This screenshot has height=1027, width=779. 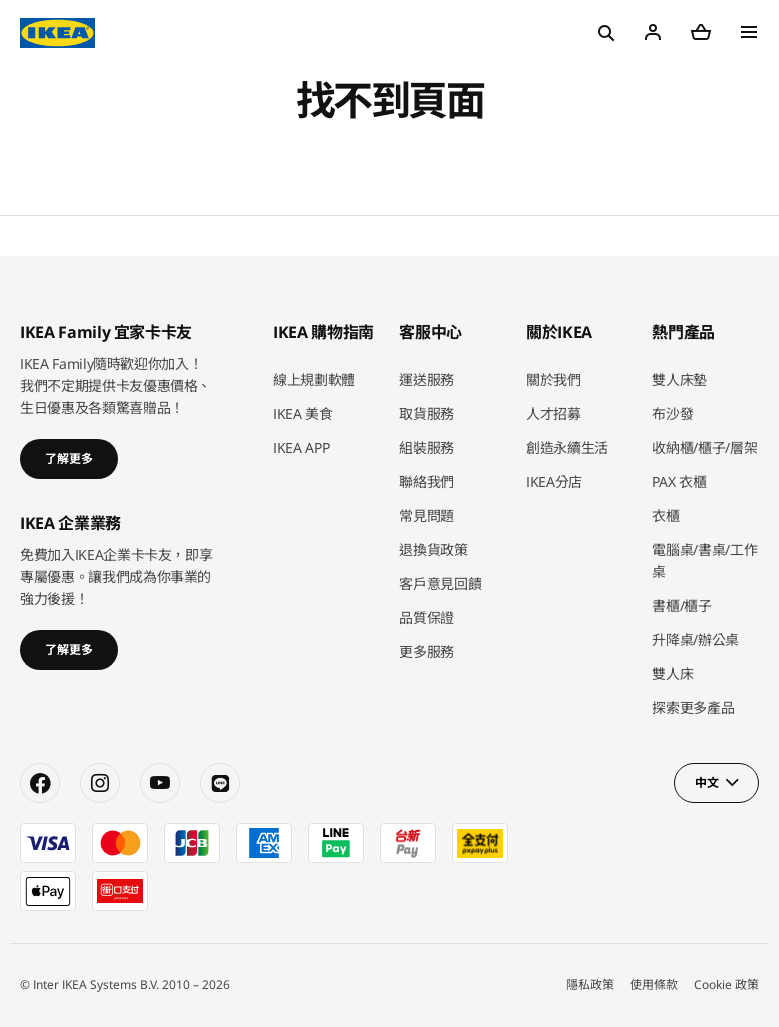 What do you see at coordinates (426, 379) in the screenshot?
I see `運送服務` at bounding box center [426, 379].